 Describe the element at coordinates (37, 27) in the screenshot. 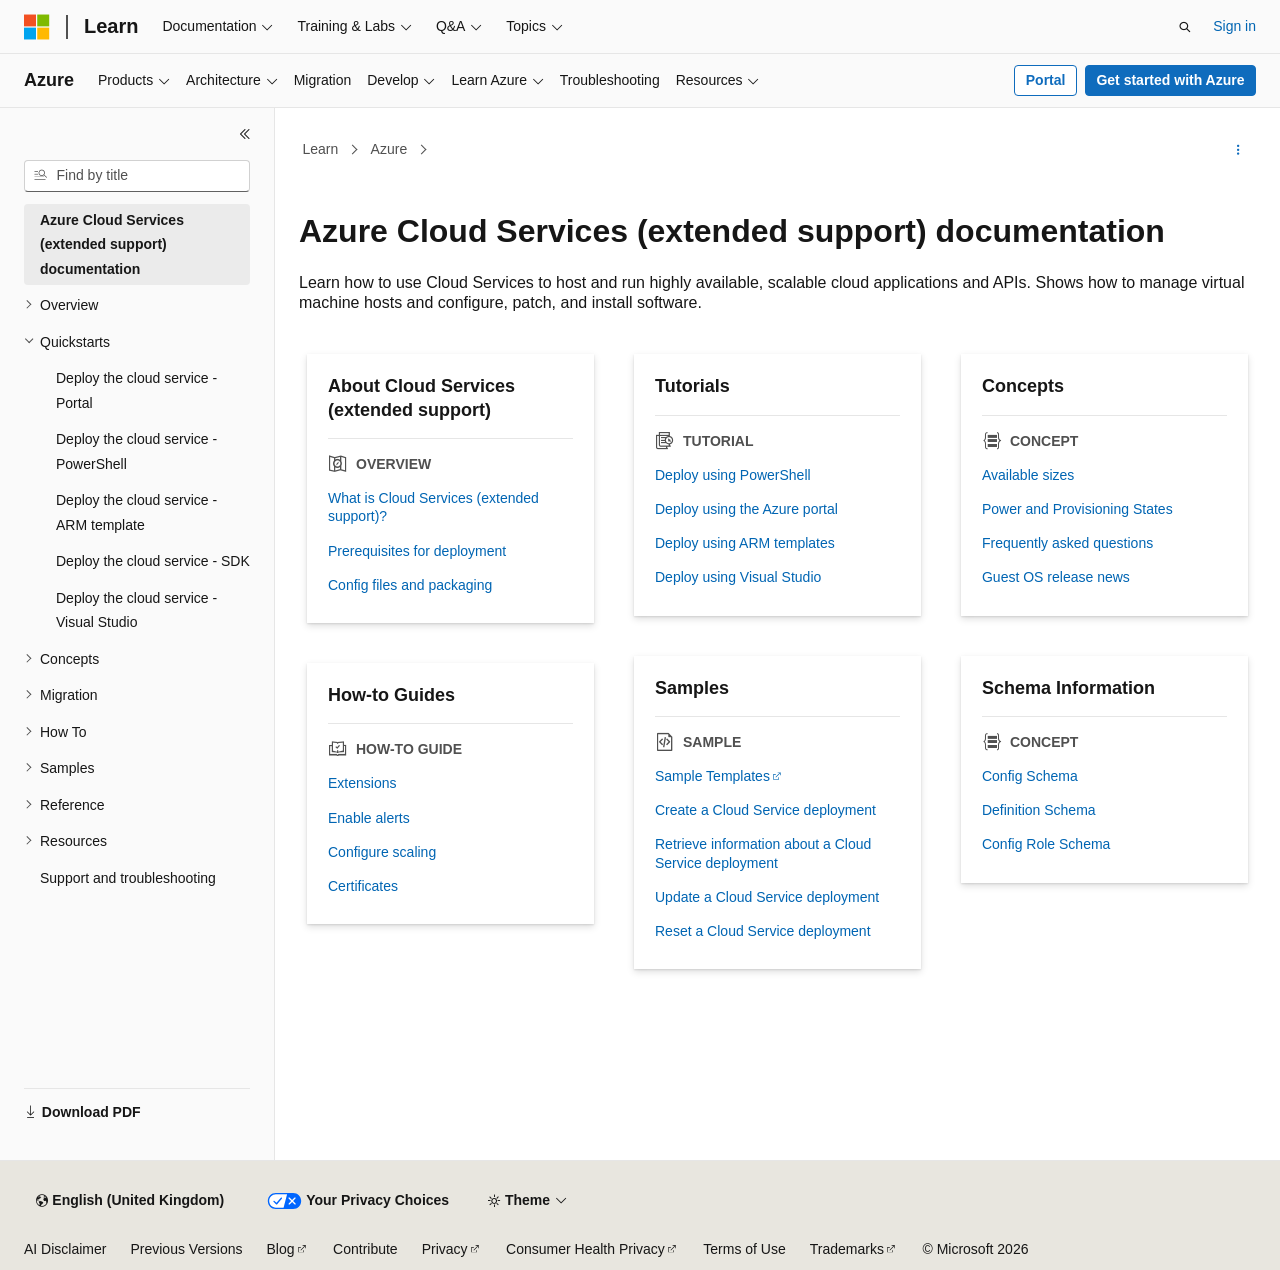

I see `[Microsoft]` at that location.